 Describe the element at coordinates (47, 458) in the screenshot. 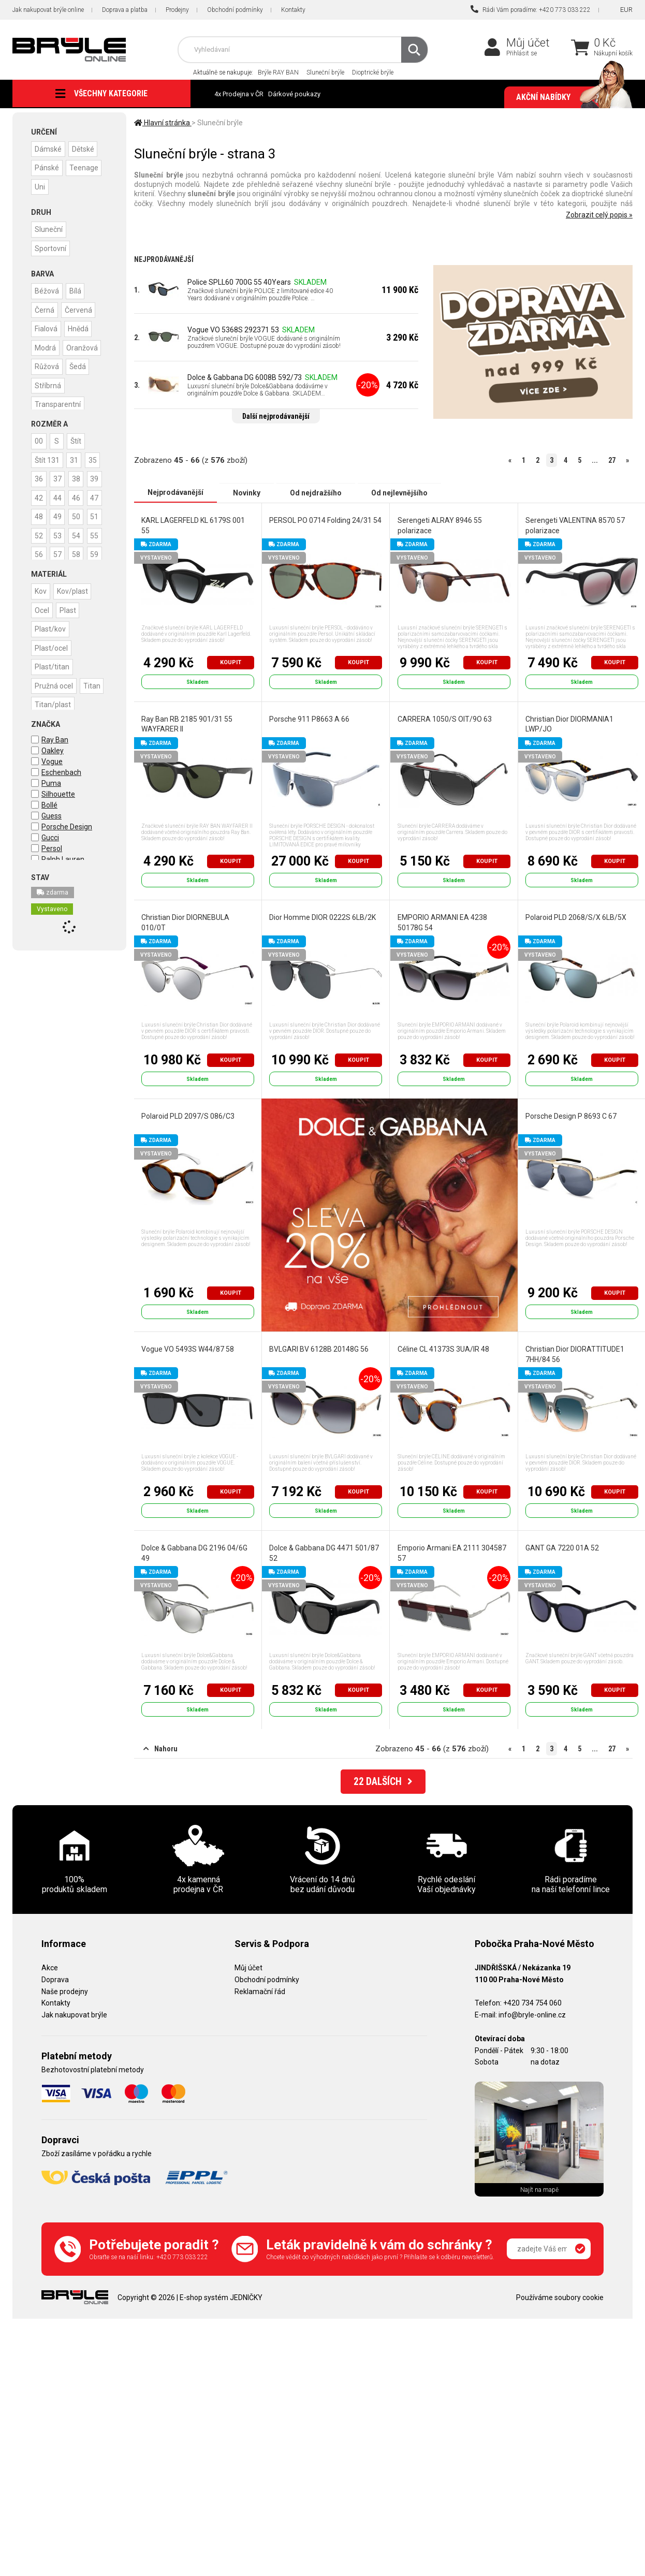

I see `Štít 131` at that location.